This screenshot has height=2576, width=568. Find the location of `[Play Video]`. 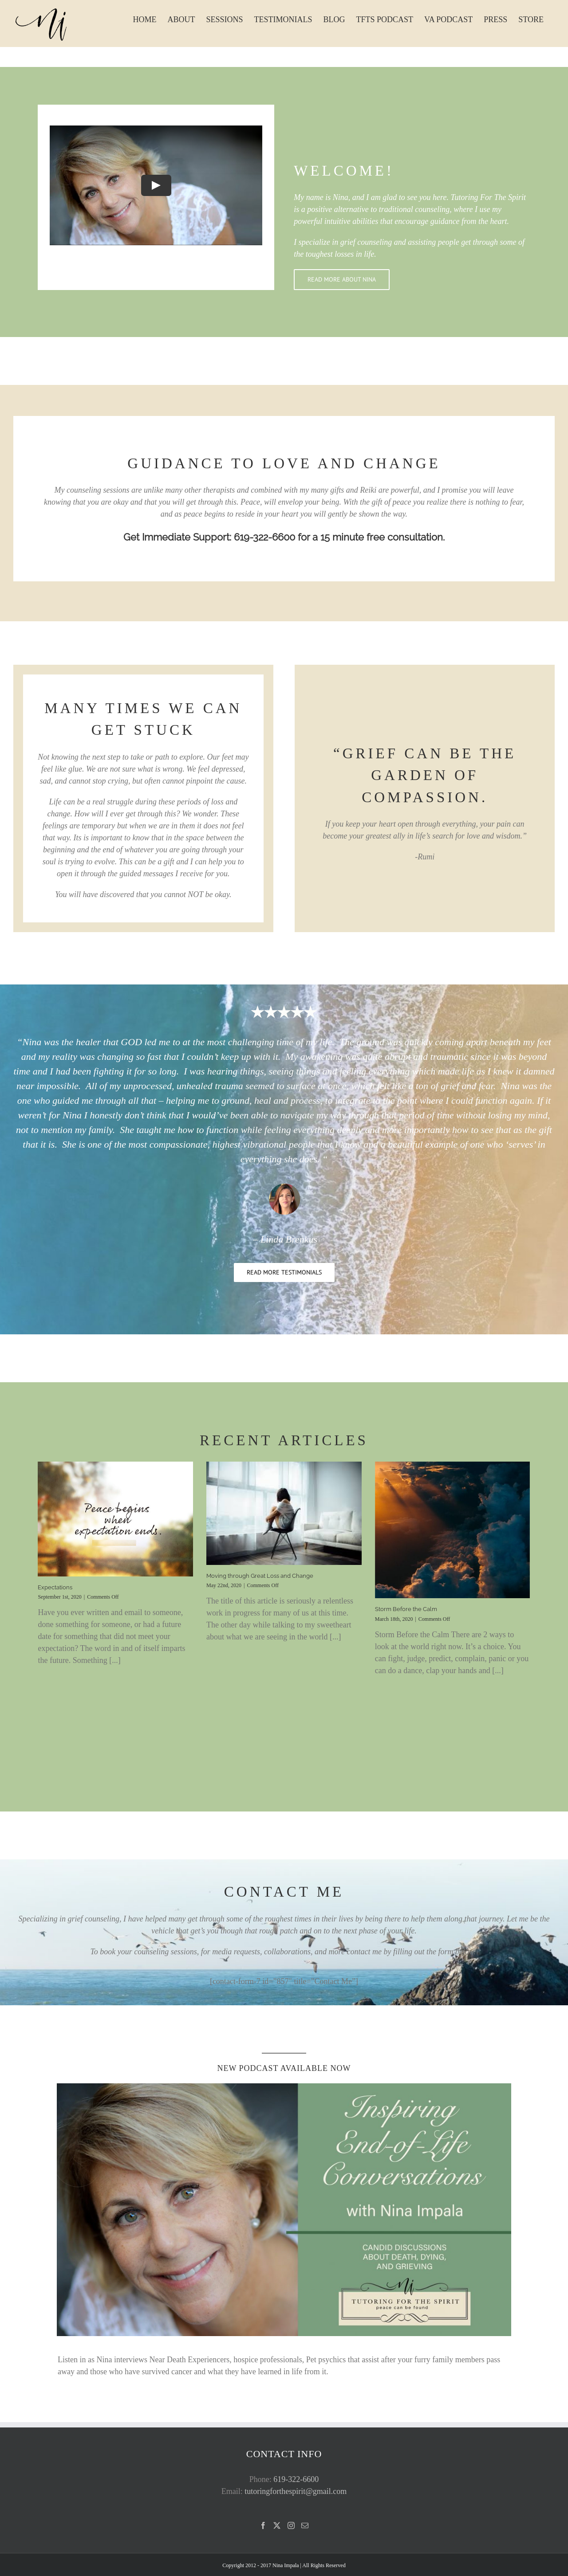

[Play Video] is located at coordinates (156, 185).